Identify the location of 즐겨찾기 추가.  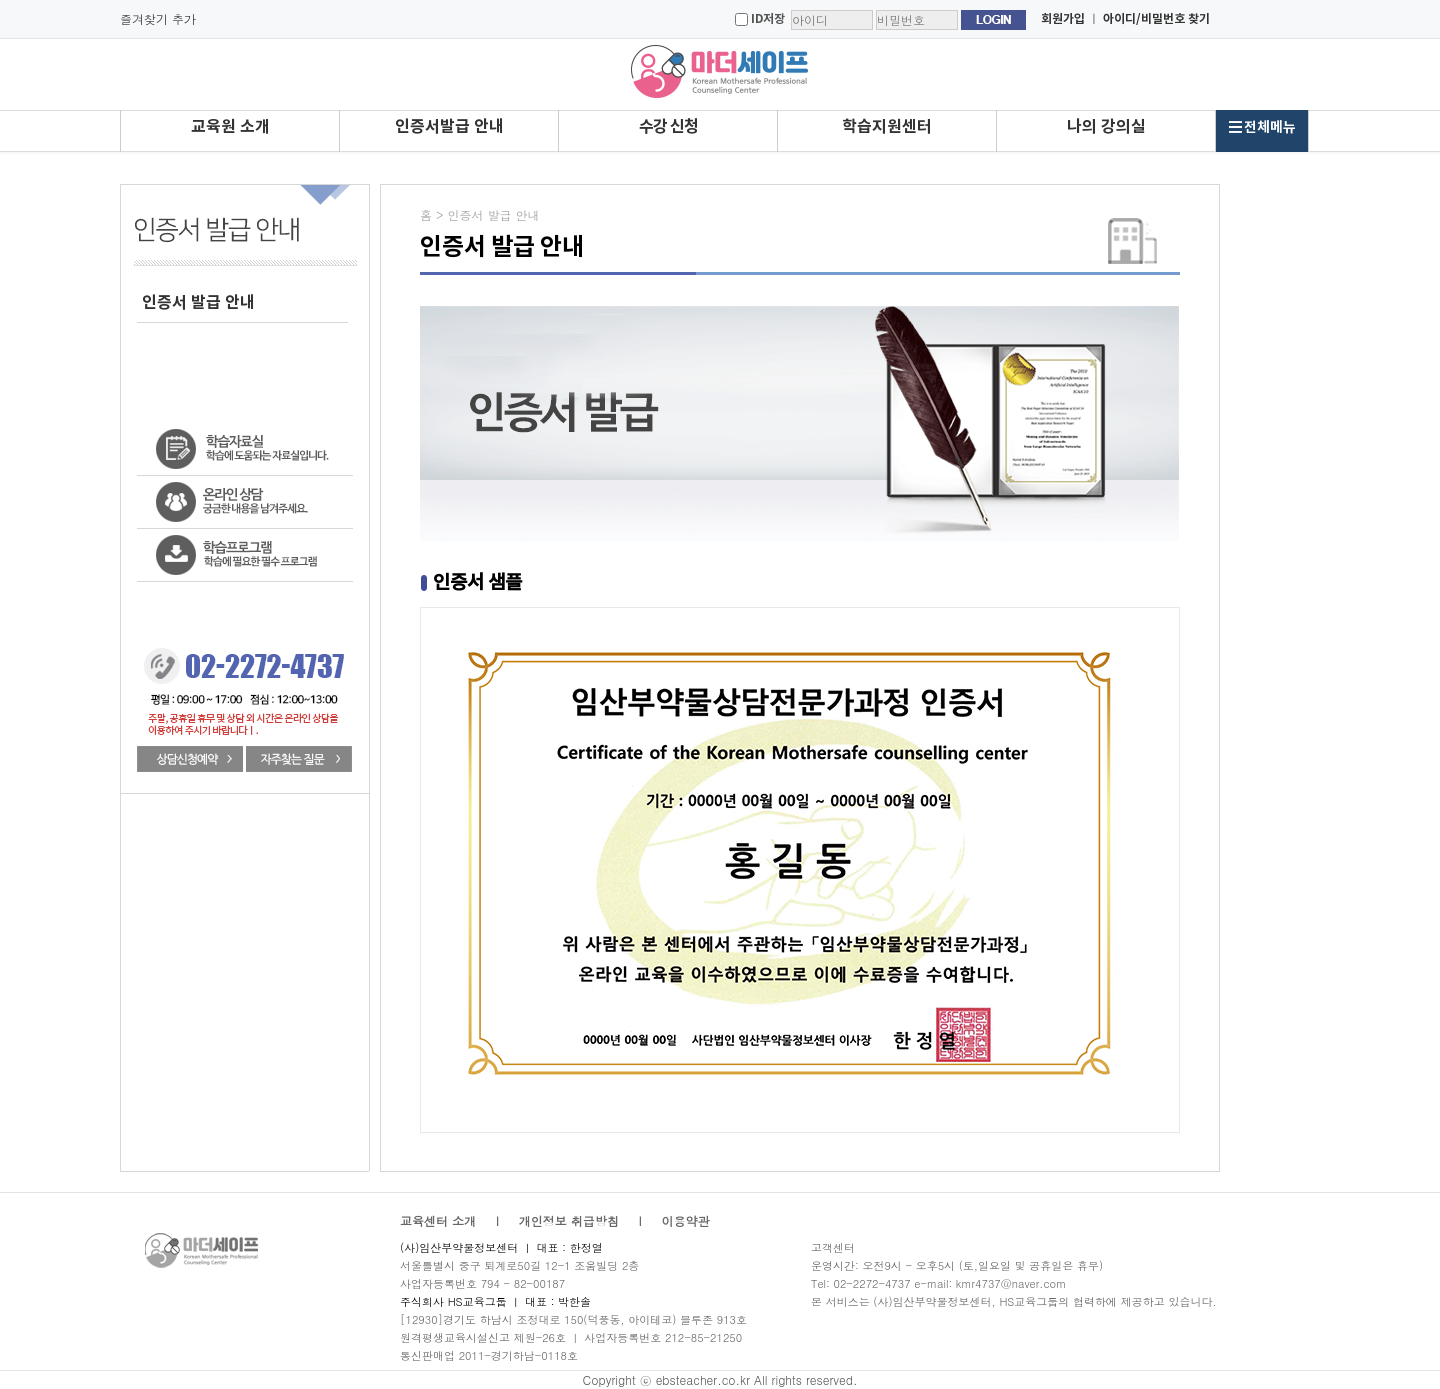
(158, 18).